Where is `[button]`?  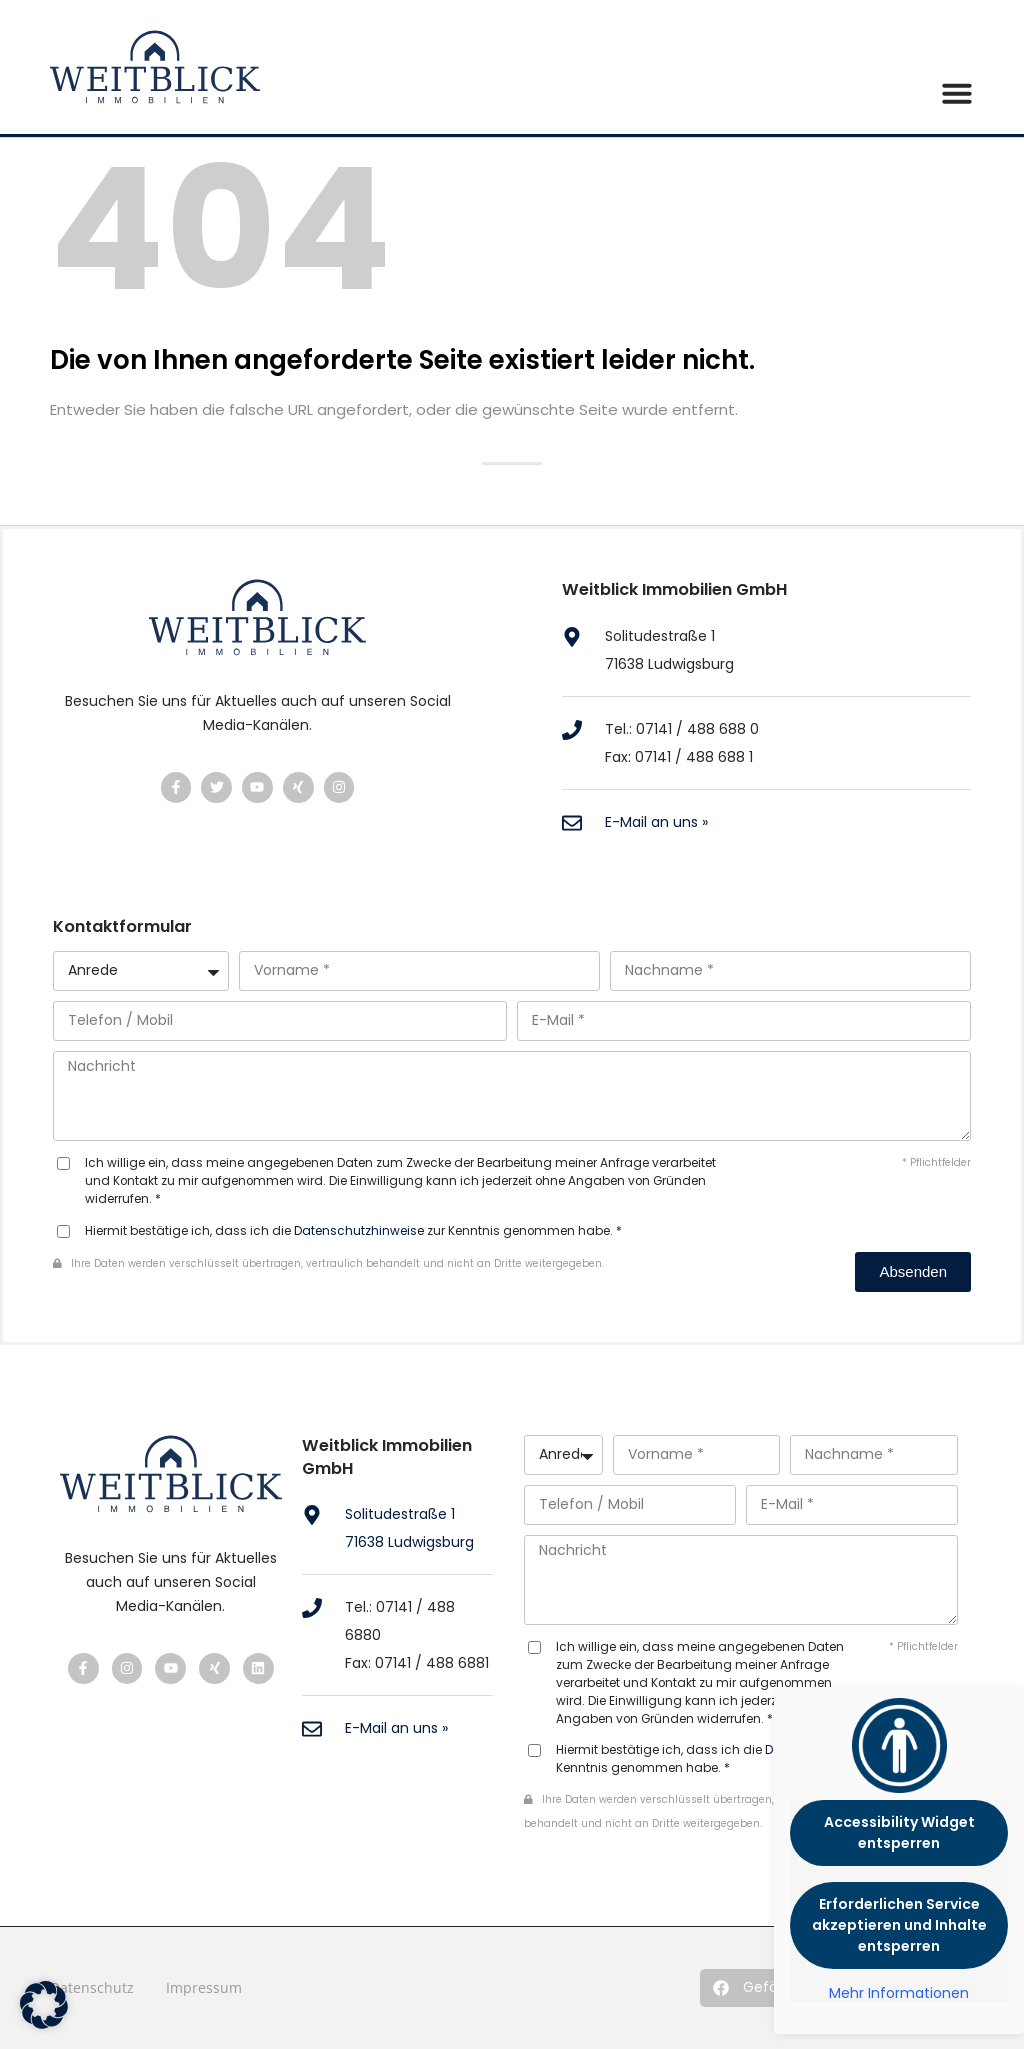 [button] is located at coordinates (766, 1988).